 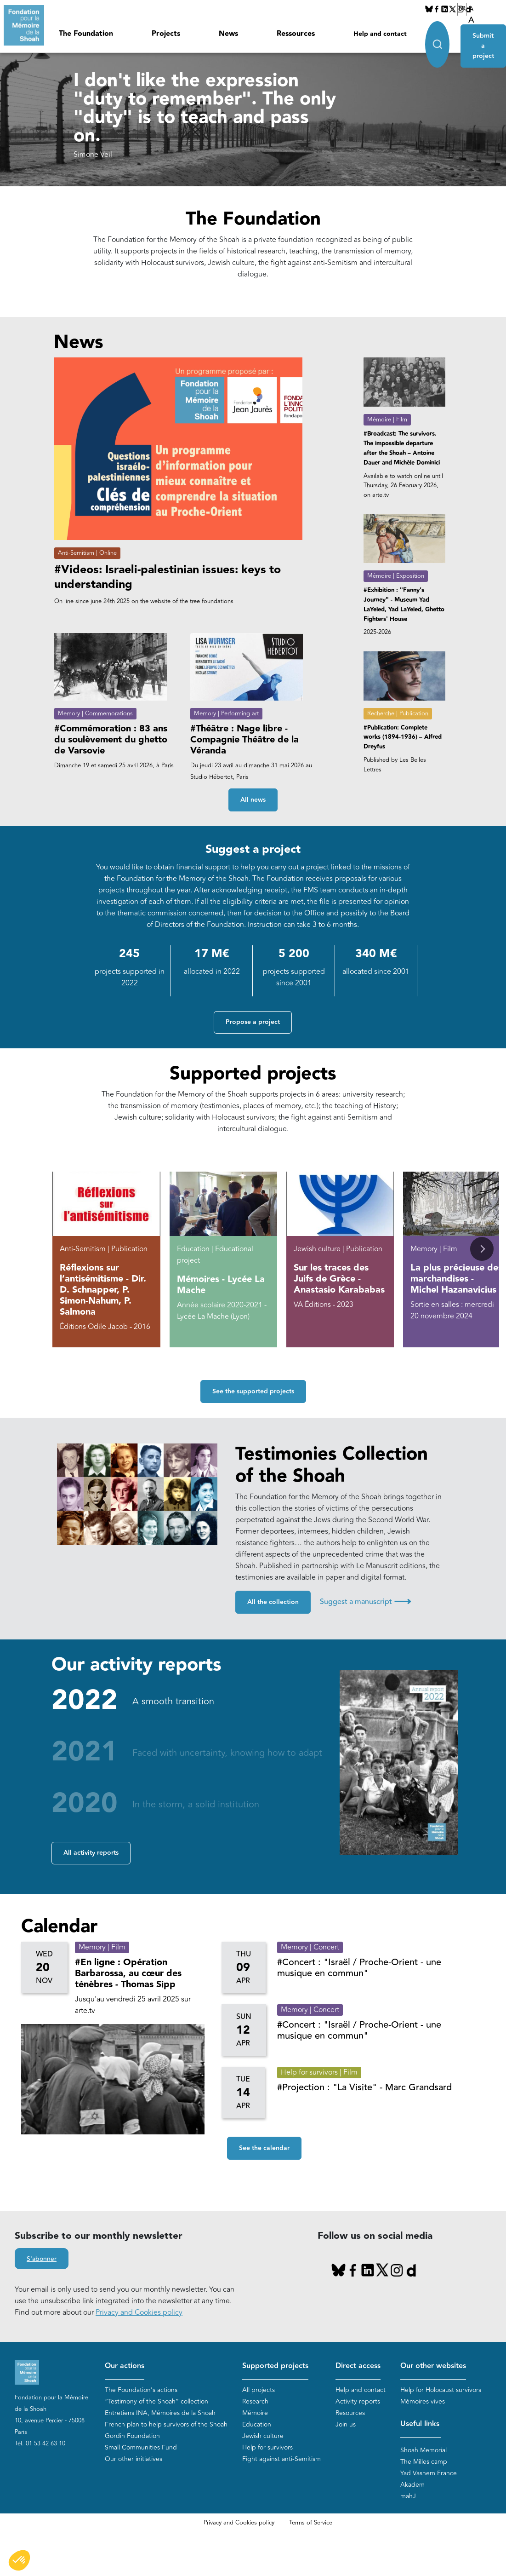 What do you see at coordinates (255, 2413) in the screenshot?
I see `Mémoire` at bounding box center [255, 2413].